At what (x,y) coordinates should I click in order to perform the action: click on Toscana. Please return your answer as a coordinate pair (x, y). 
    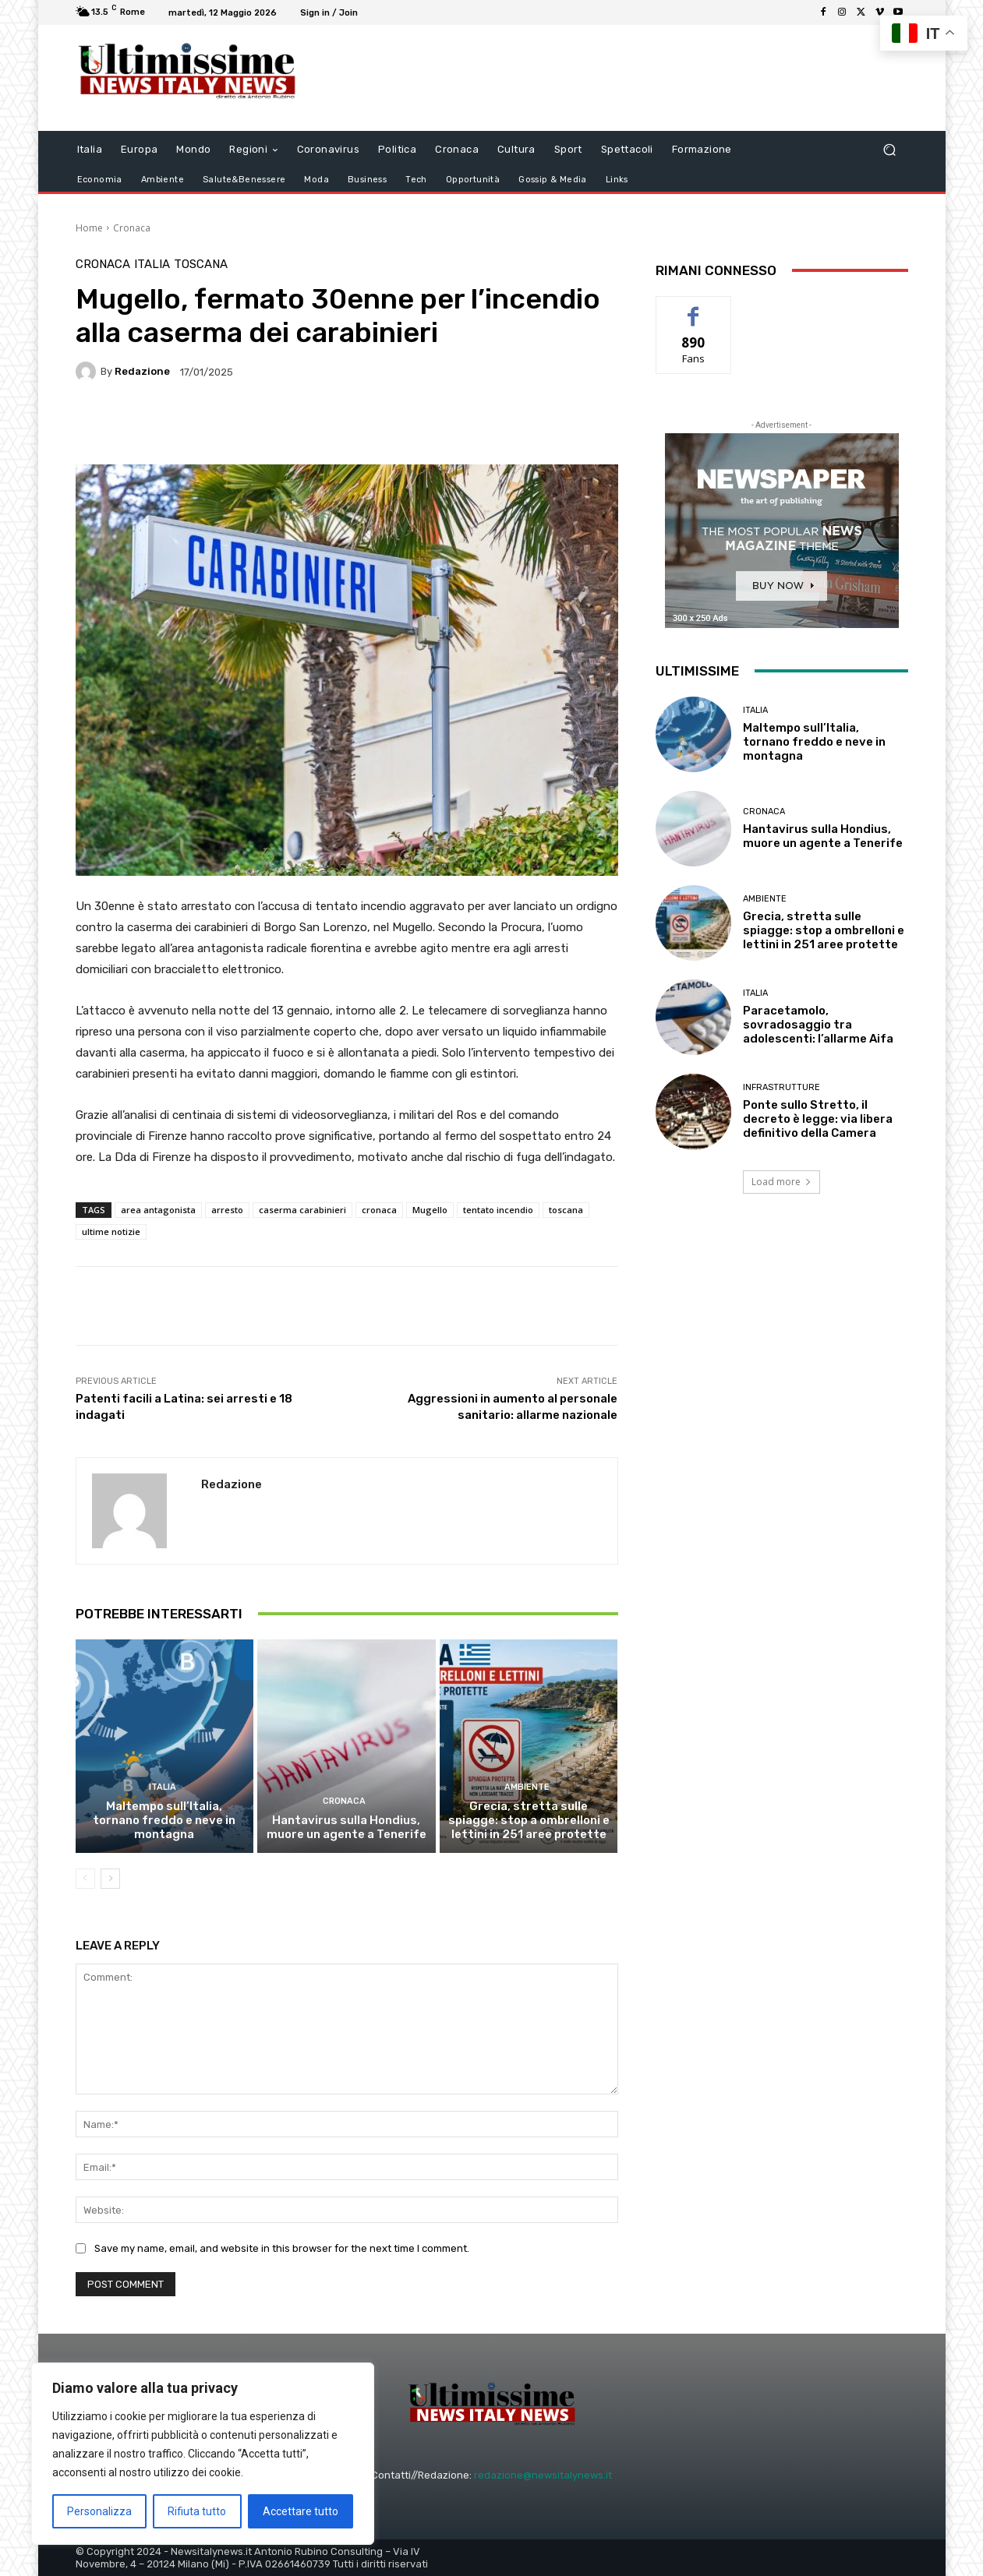
    Looking at the image, I should click on (201, 264).